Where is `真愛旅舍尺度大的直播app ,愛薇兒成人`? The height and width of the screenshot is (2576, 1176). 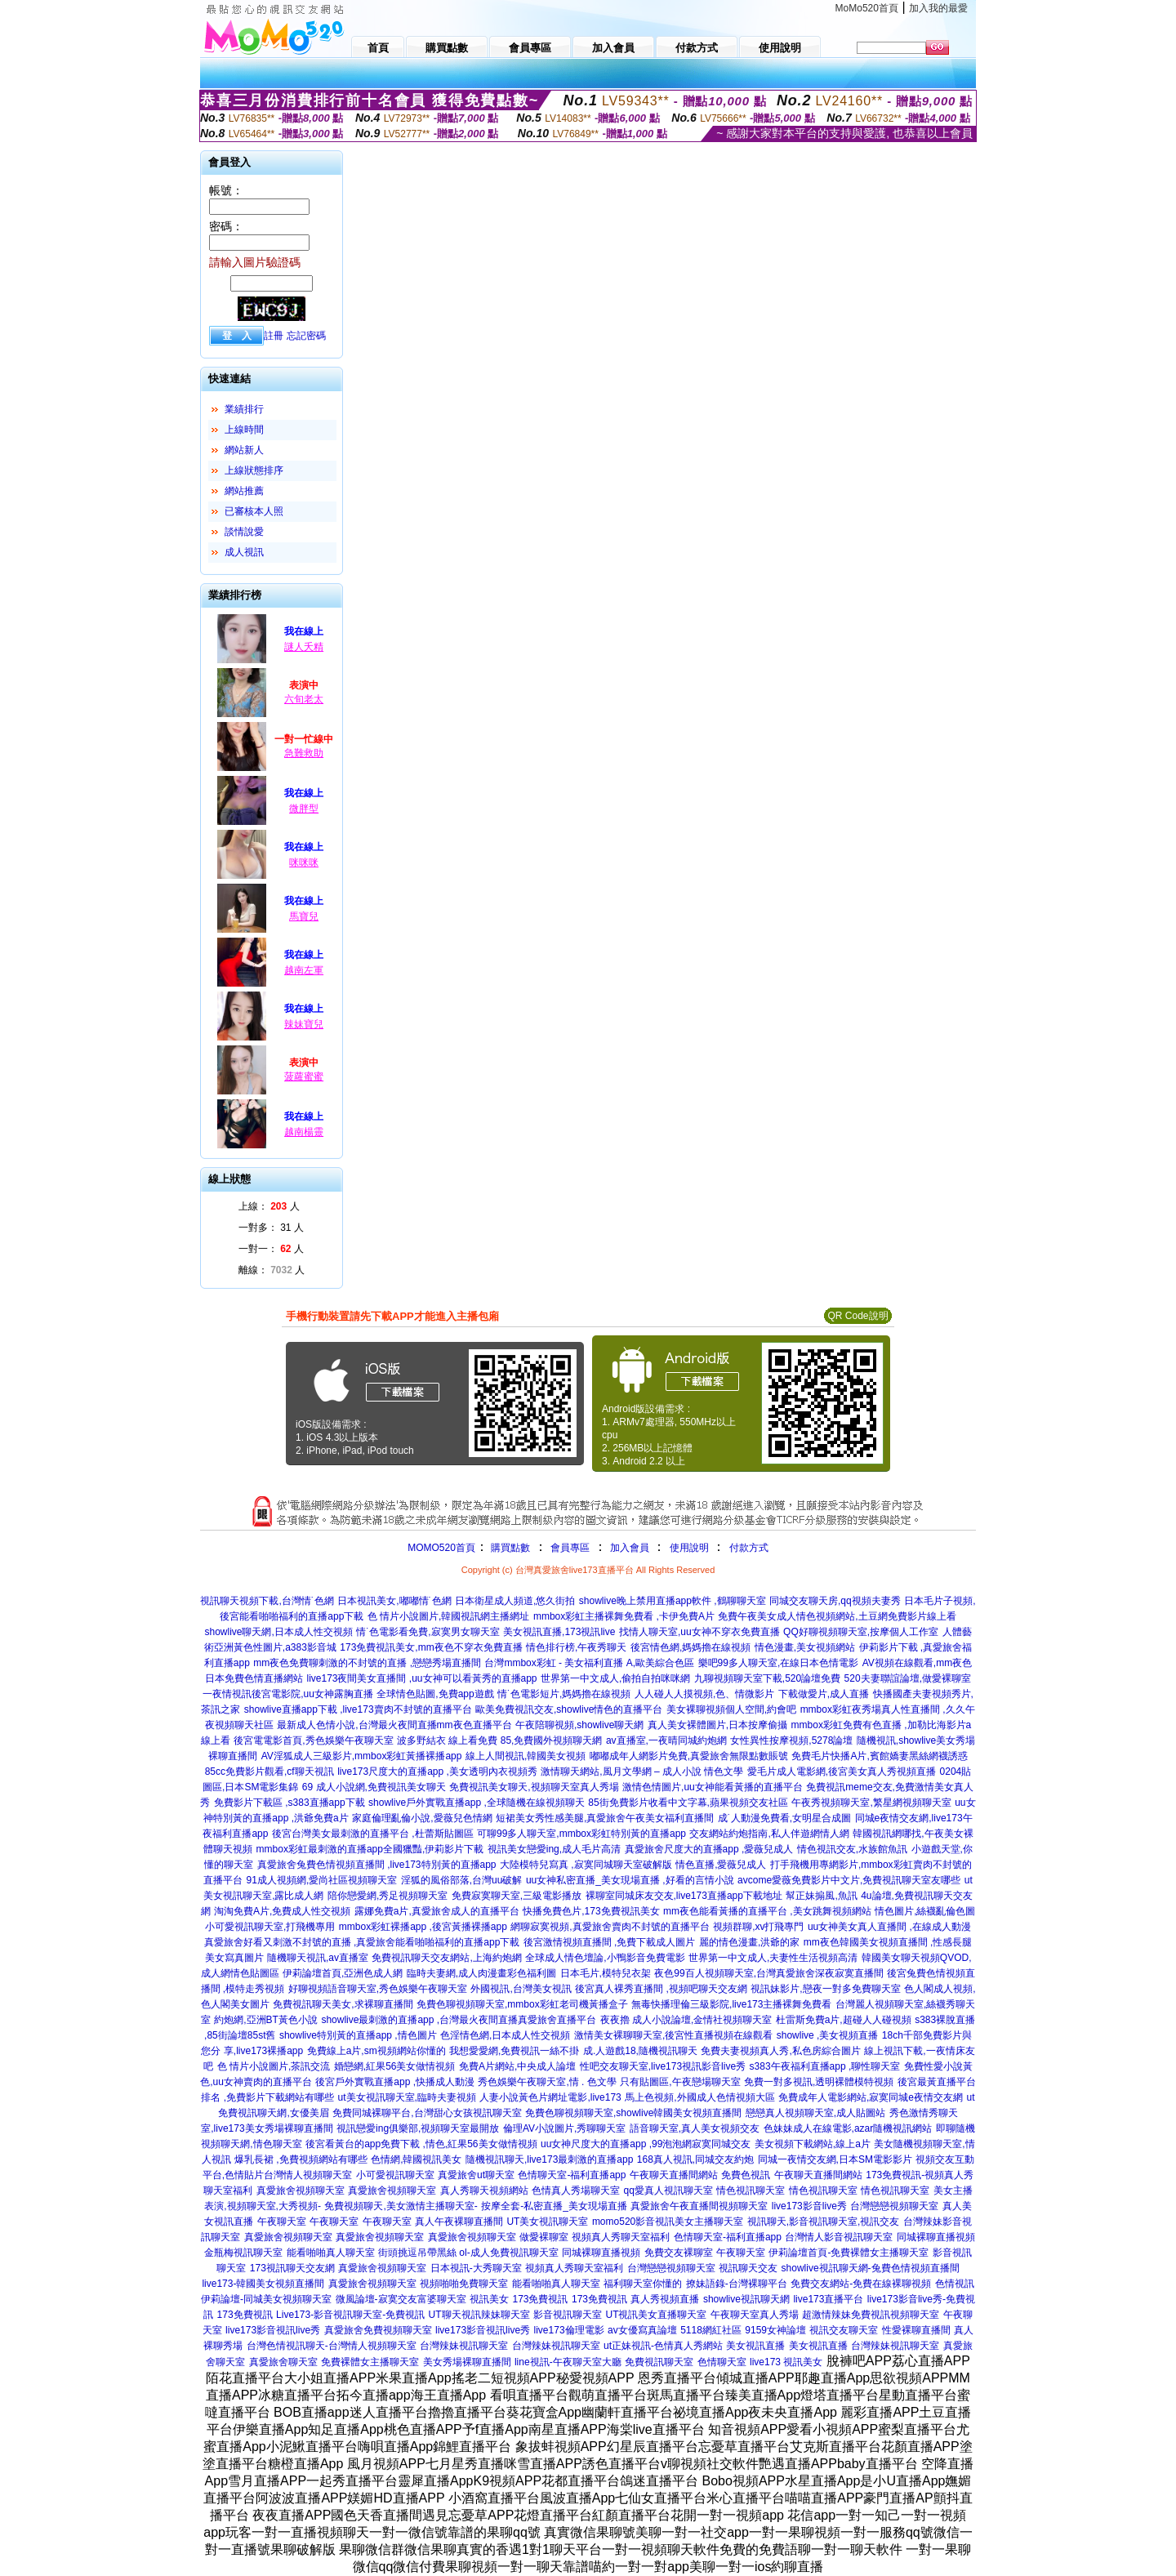
真愛旅舍尺度大的直播app ,愛薇兒成人 is located at coordinates (709, 1849).